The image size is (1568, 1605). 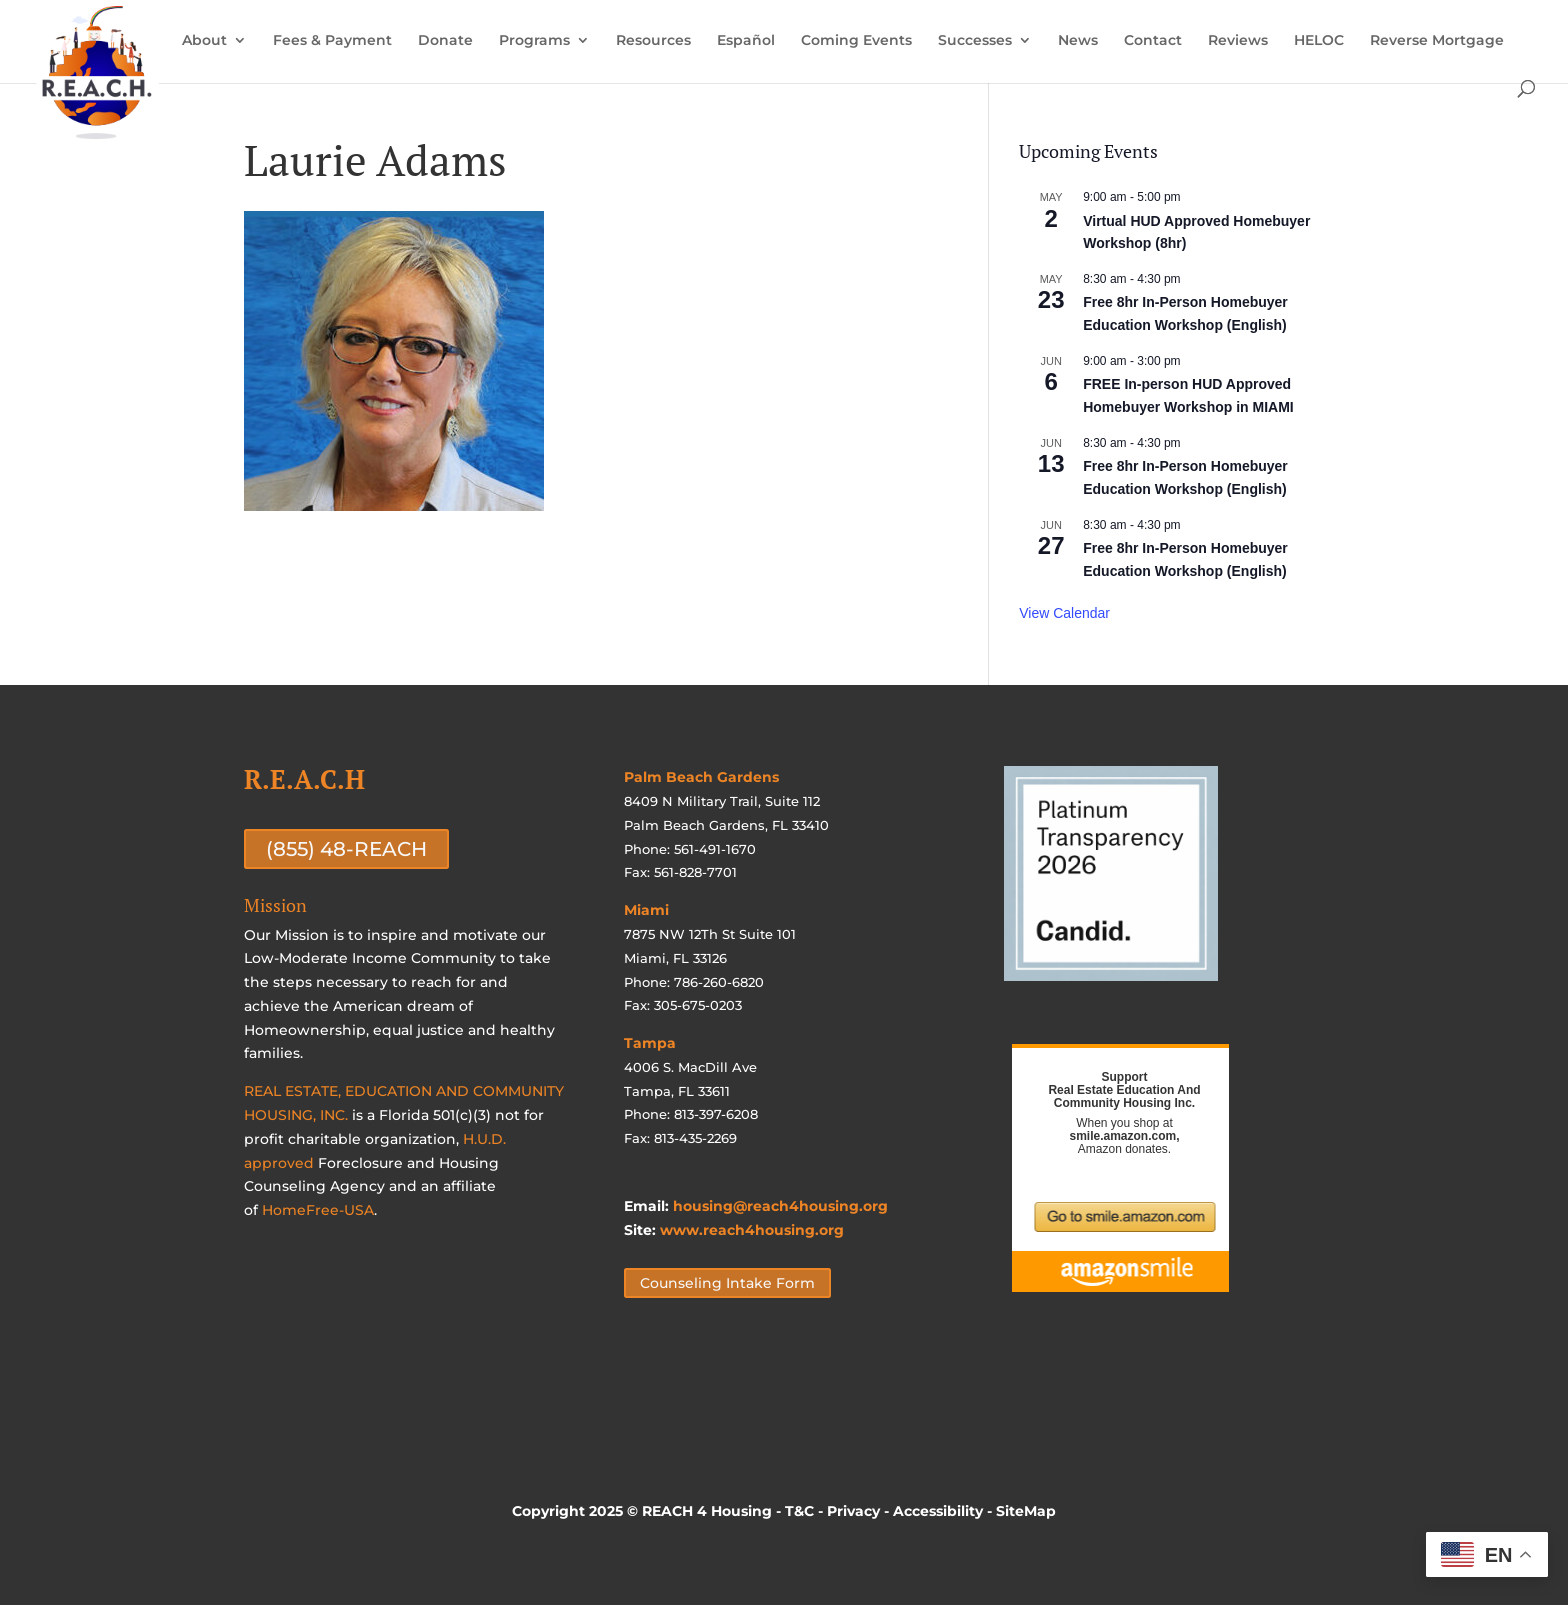 What do you see at coordinates (318, 1210) in the screenshot?
I see `HomeFree-USA` at bounding box center [318, 1210].